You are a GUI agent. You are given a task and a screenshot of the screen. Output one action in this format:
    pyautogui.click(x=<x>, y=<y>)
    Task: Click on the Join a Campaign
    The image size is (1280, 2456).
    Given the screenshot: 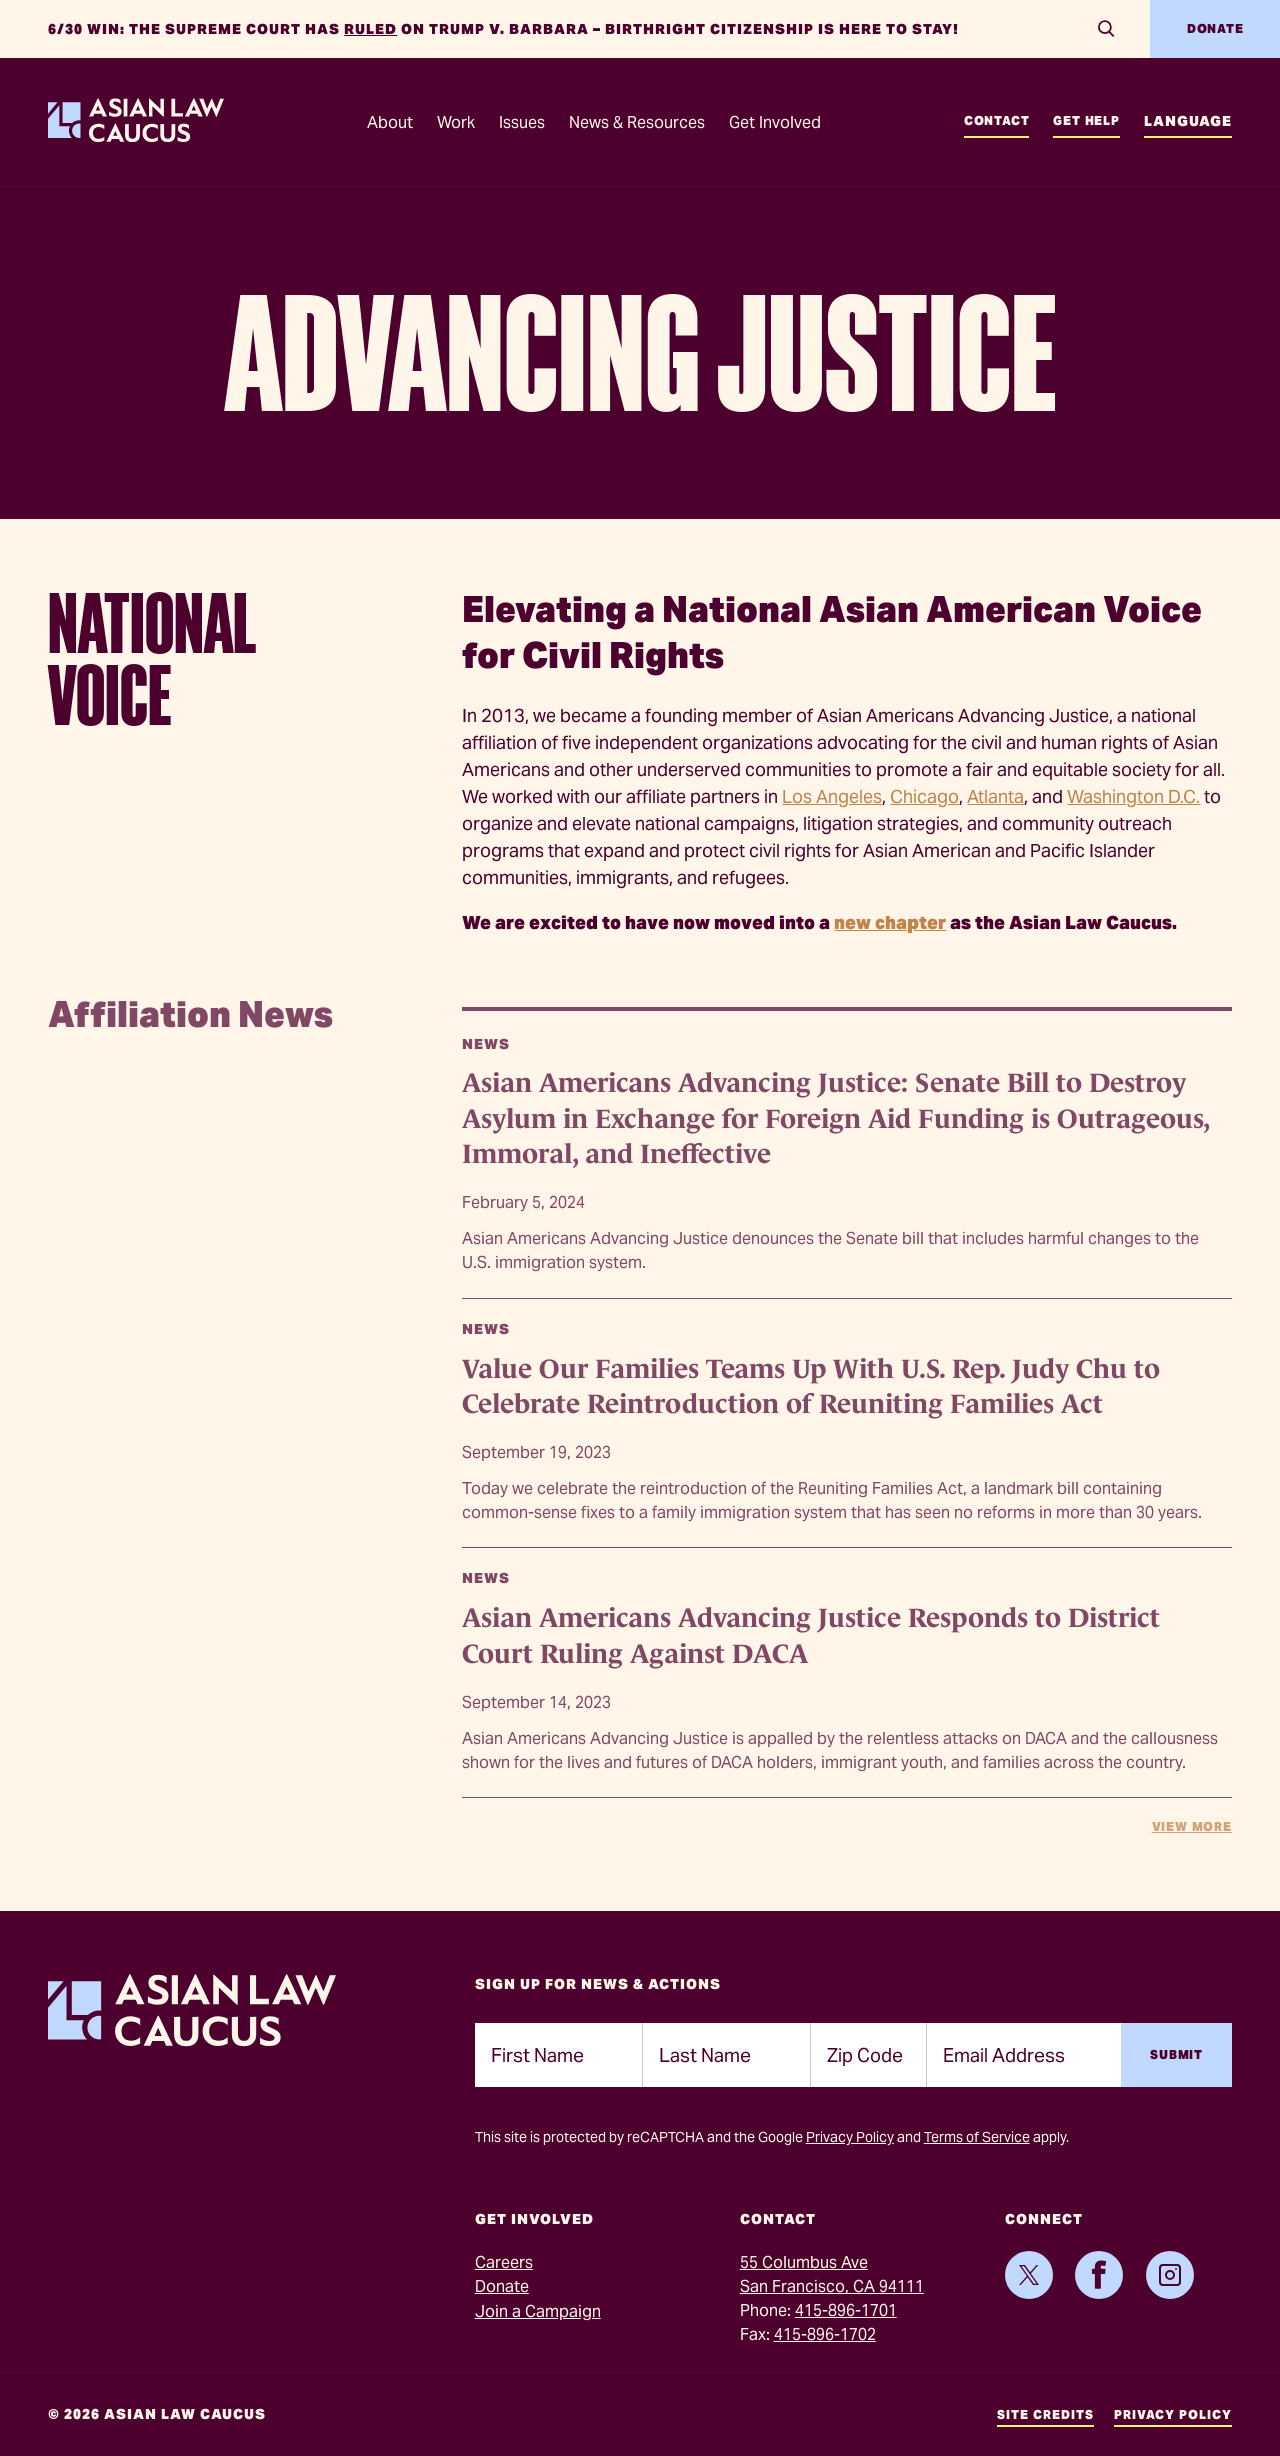 What is the action you would take?
    pyautogui.click(x=538, y=2311)
    